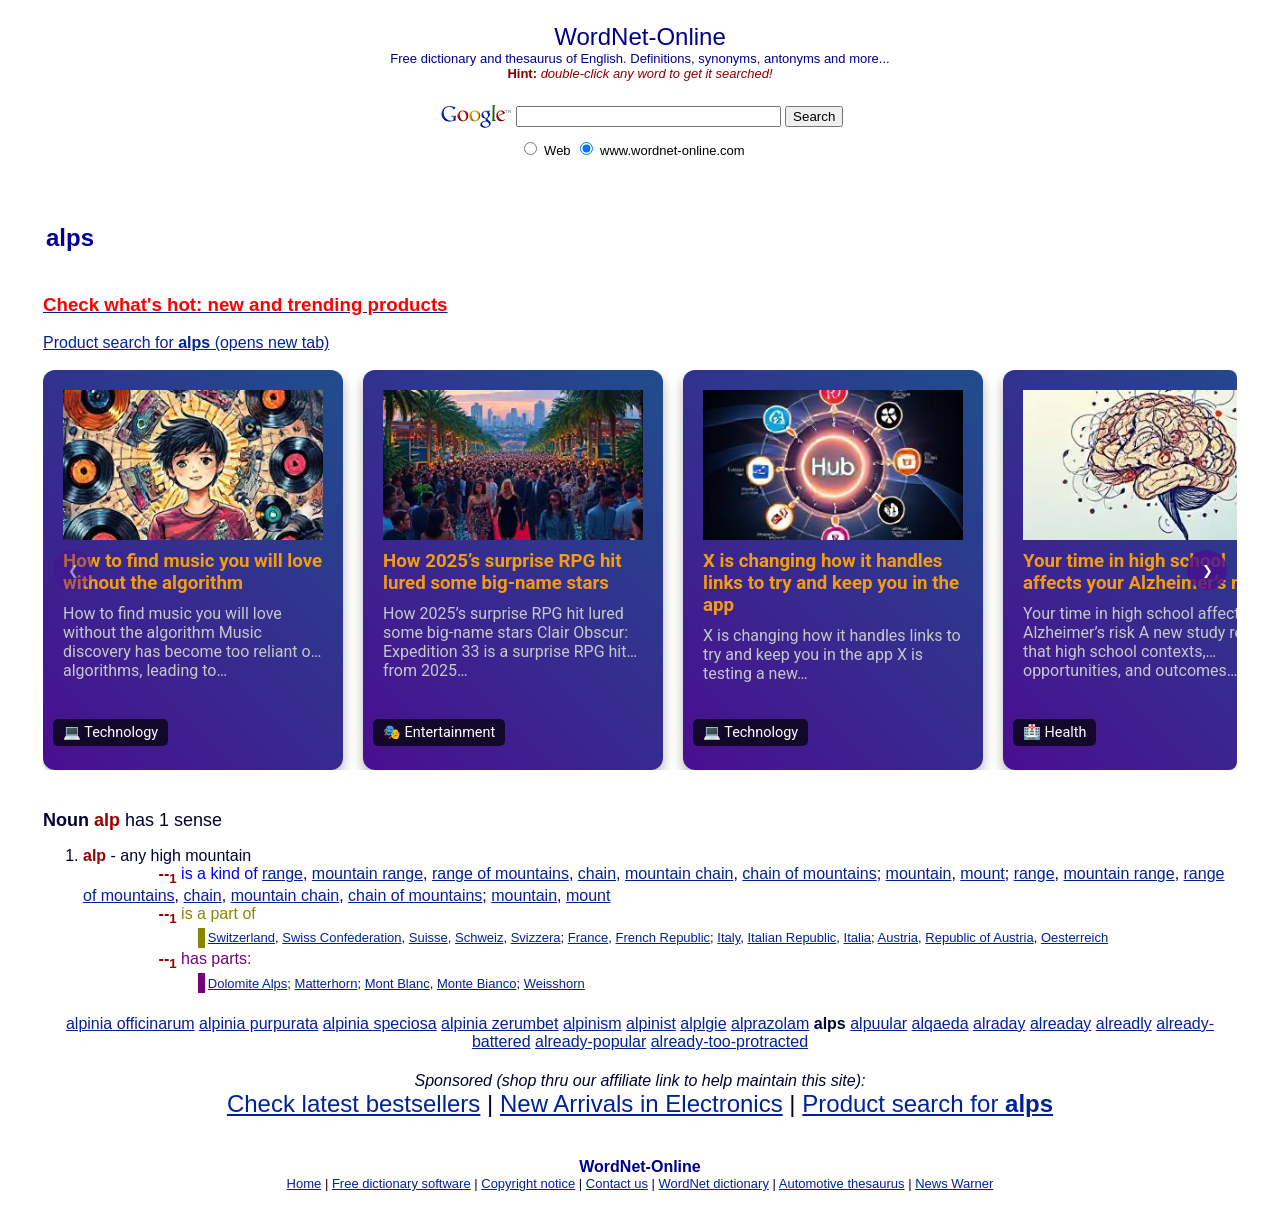  Describe the element at coordinates (241, 937) in the screenshot. I see `Switzerland` at that location.